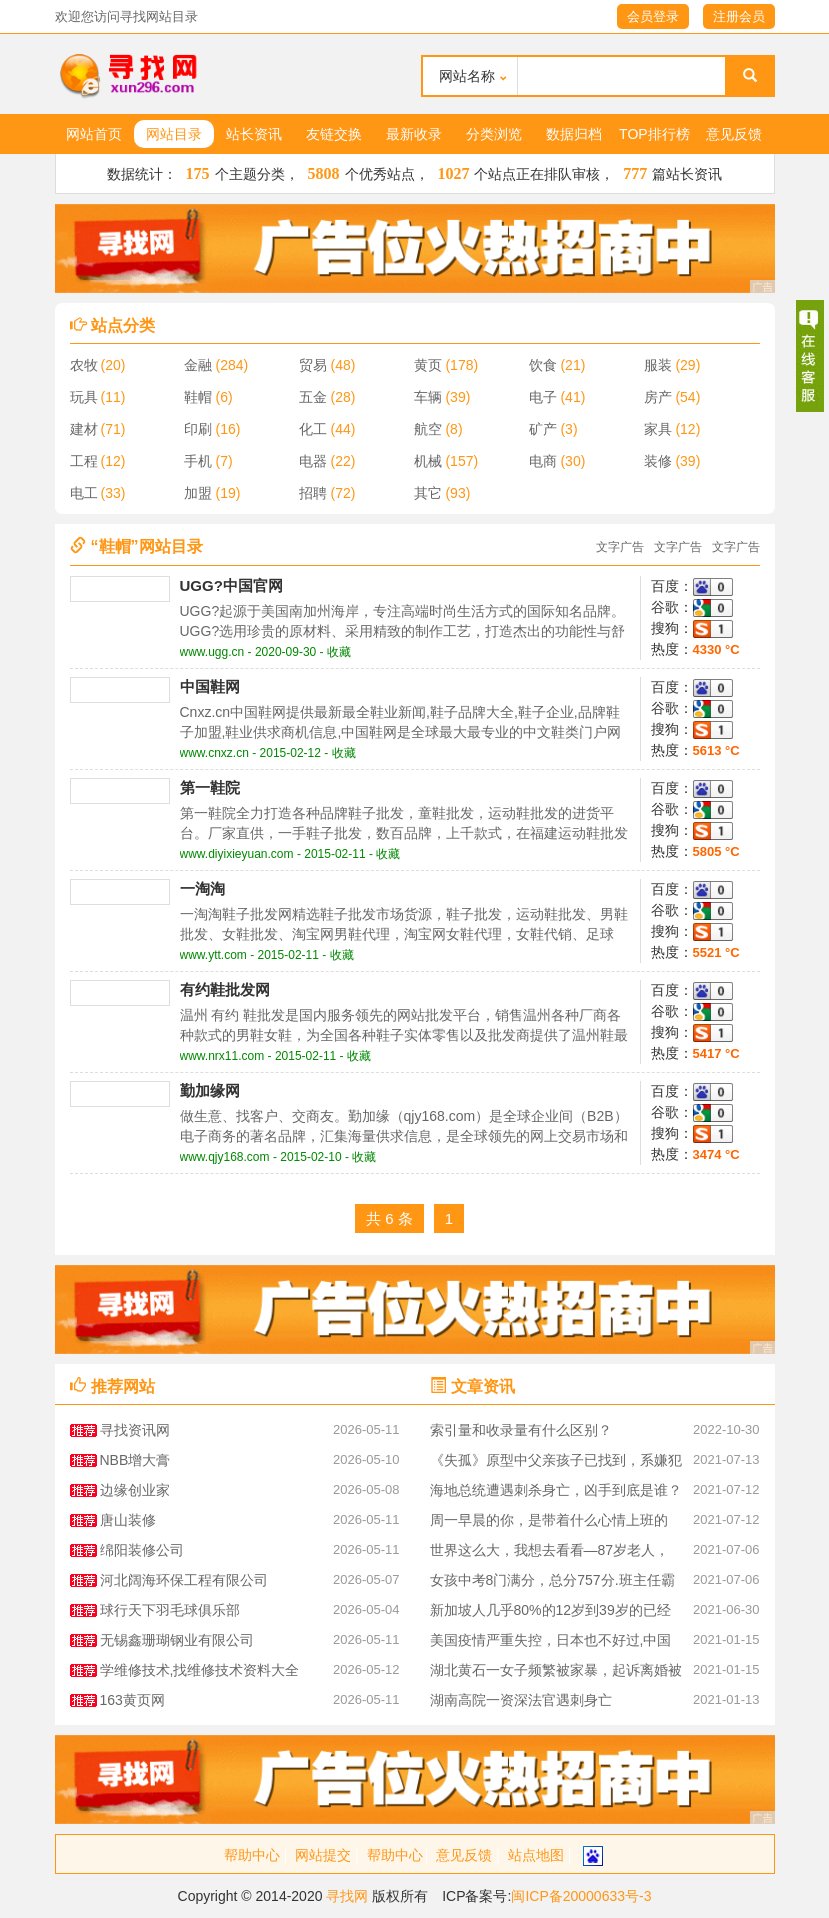  Describe the element at coordinates (84, 397) in the screenshot. I see `玩具` at that location.